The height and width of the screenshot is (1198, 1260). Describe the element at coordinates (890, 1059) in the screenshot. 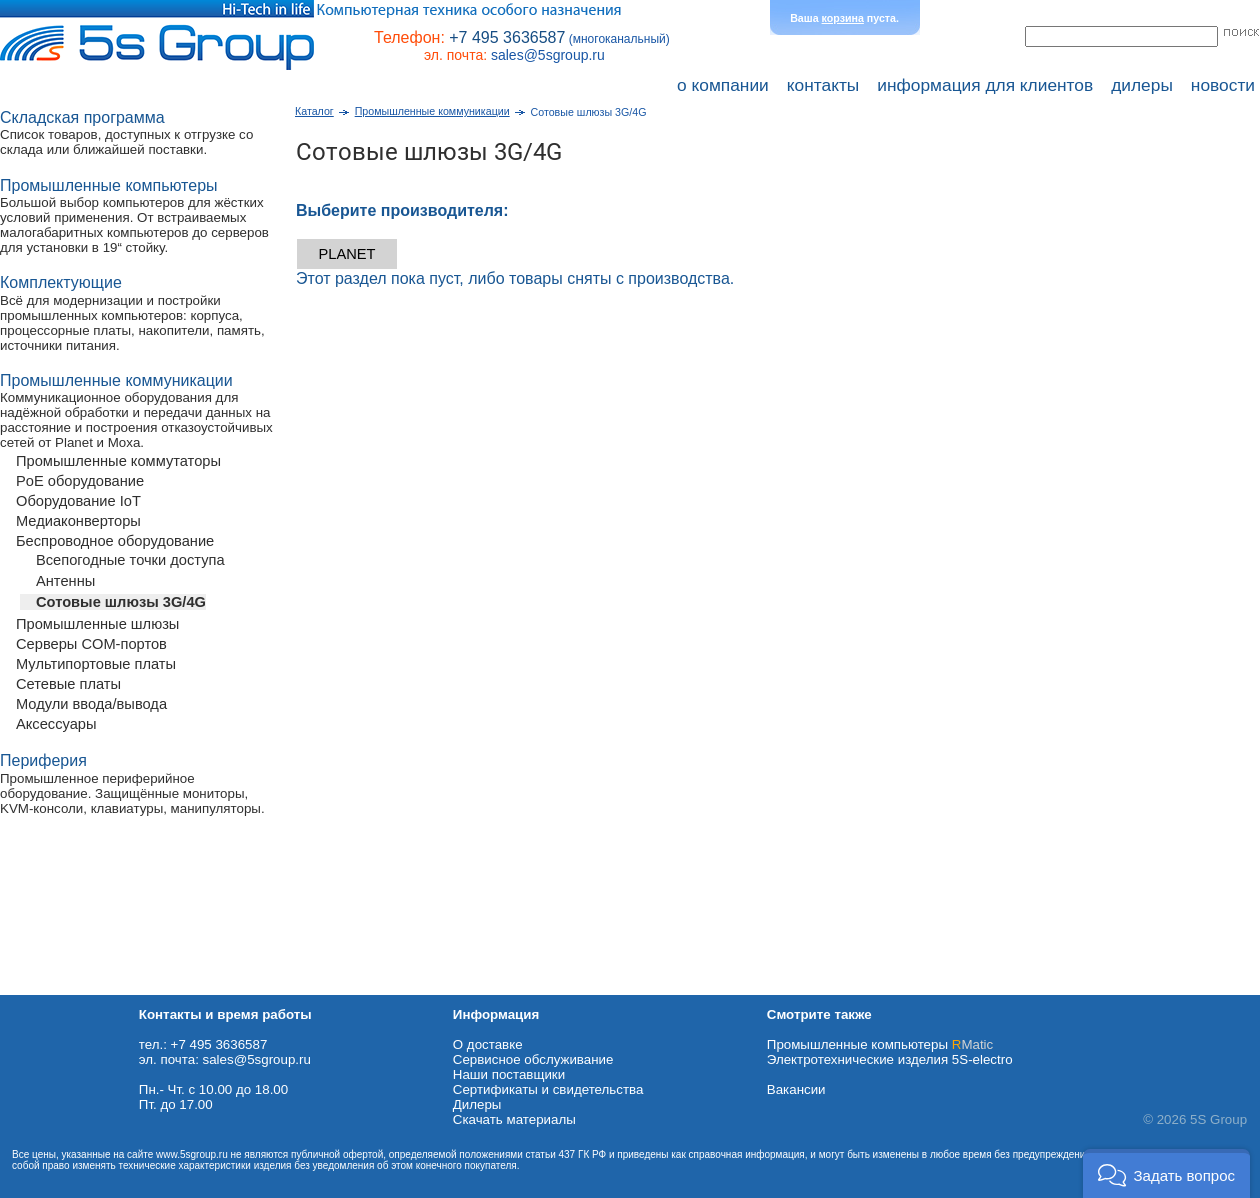

I see `Электротехнические изделия 5S-electro` at that location.